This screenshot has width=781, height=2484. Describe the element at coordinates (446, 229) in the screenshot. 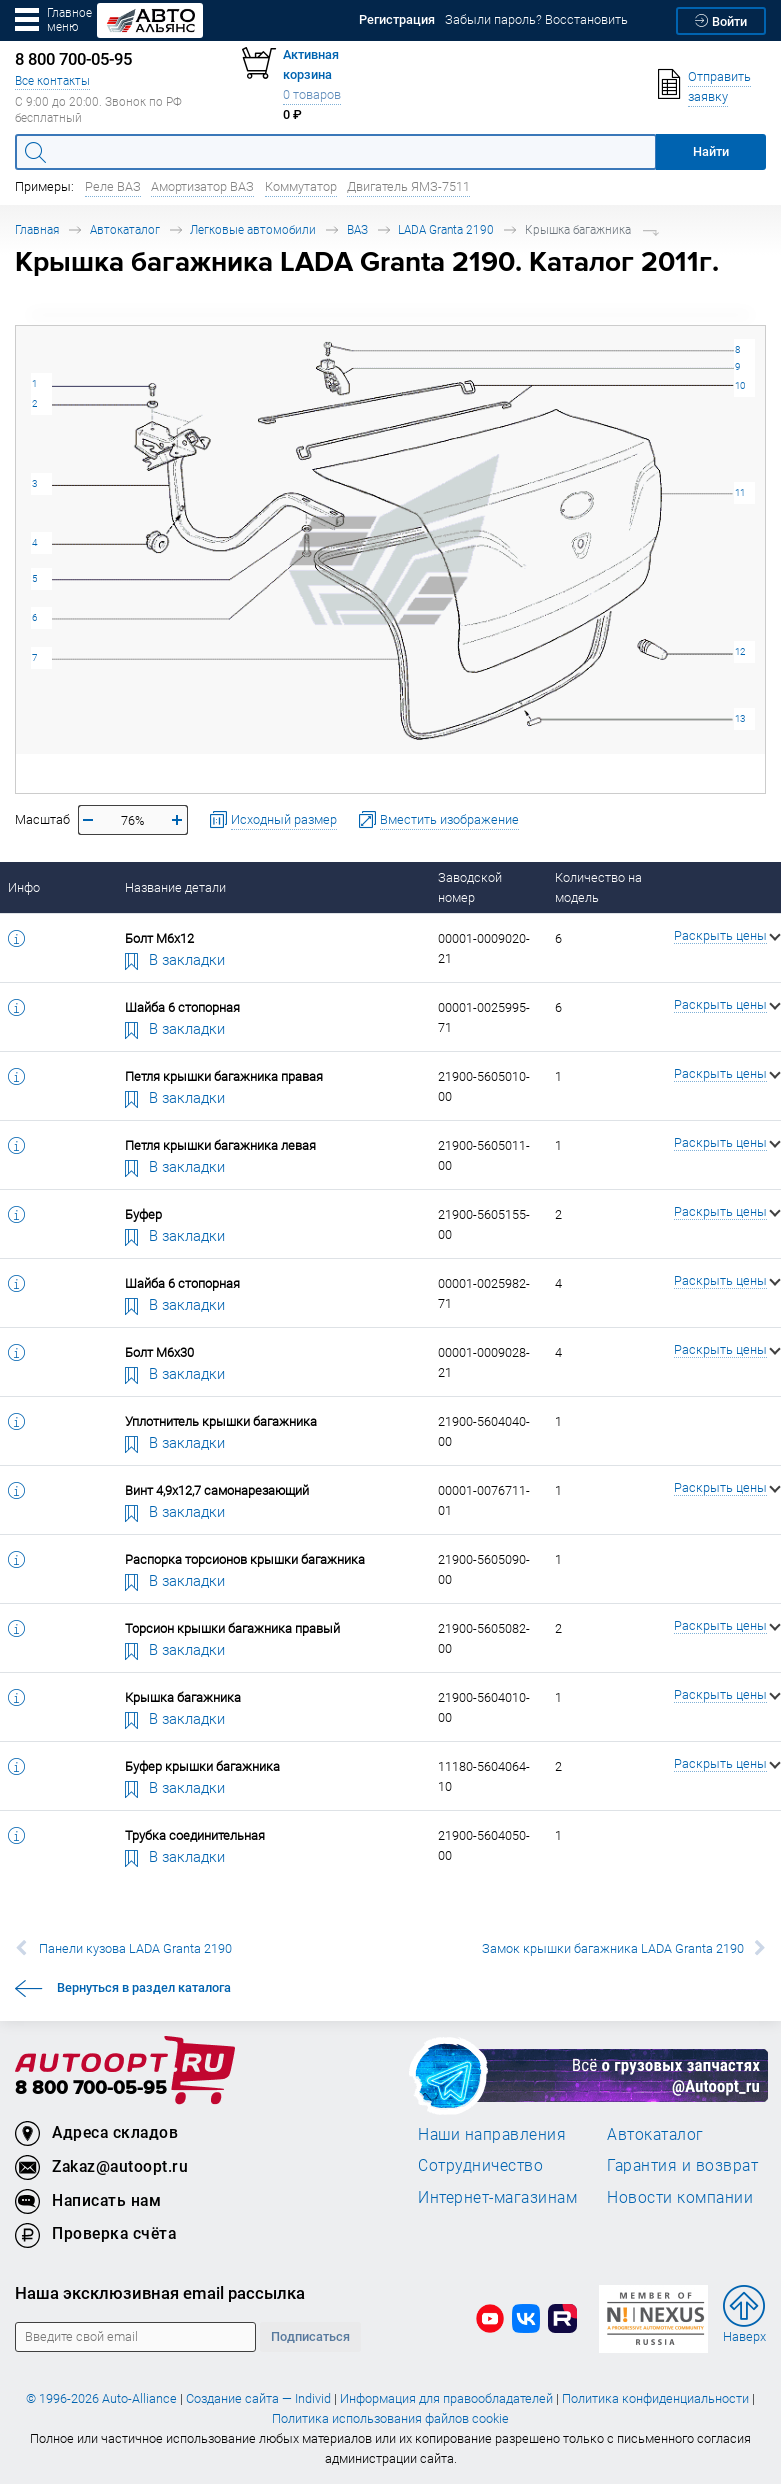

I see `LADA Granta 2190` at that location.